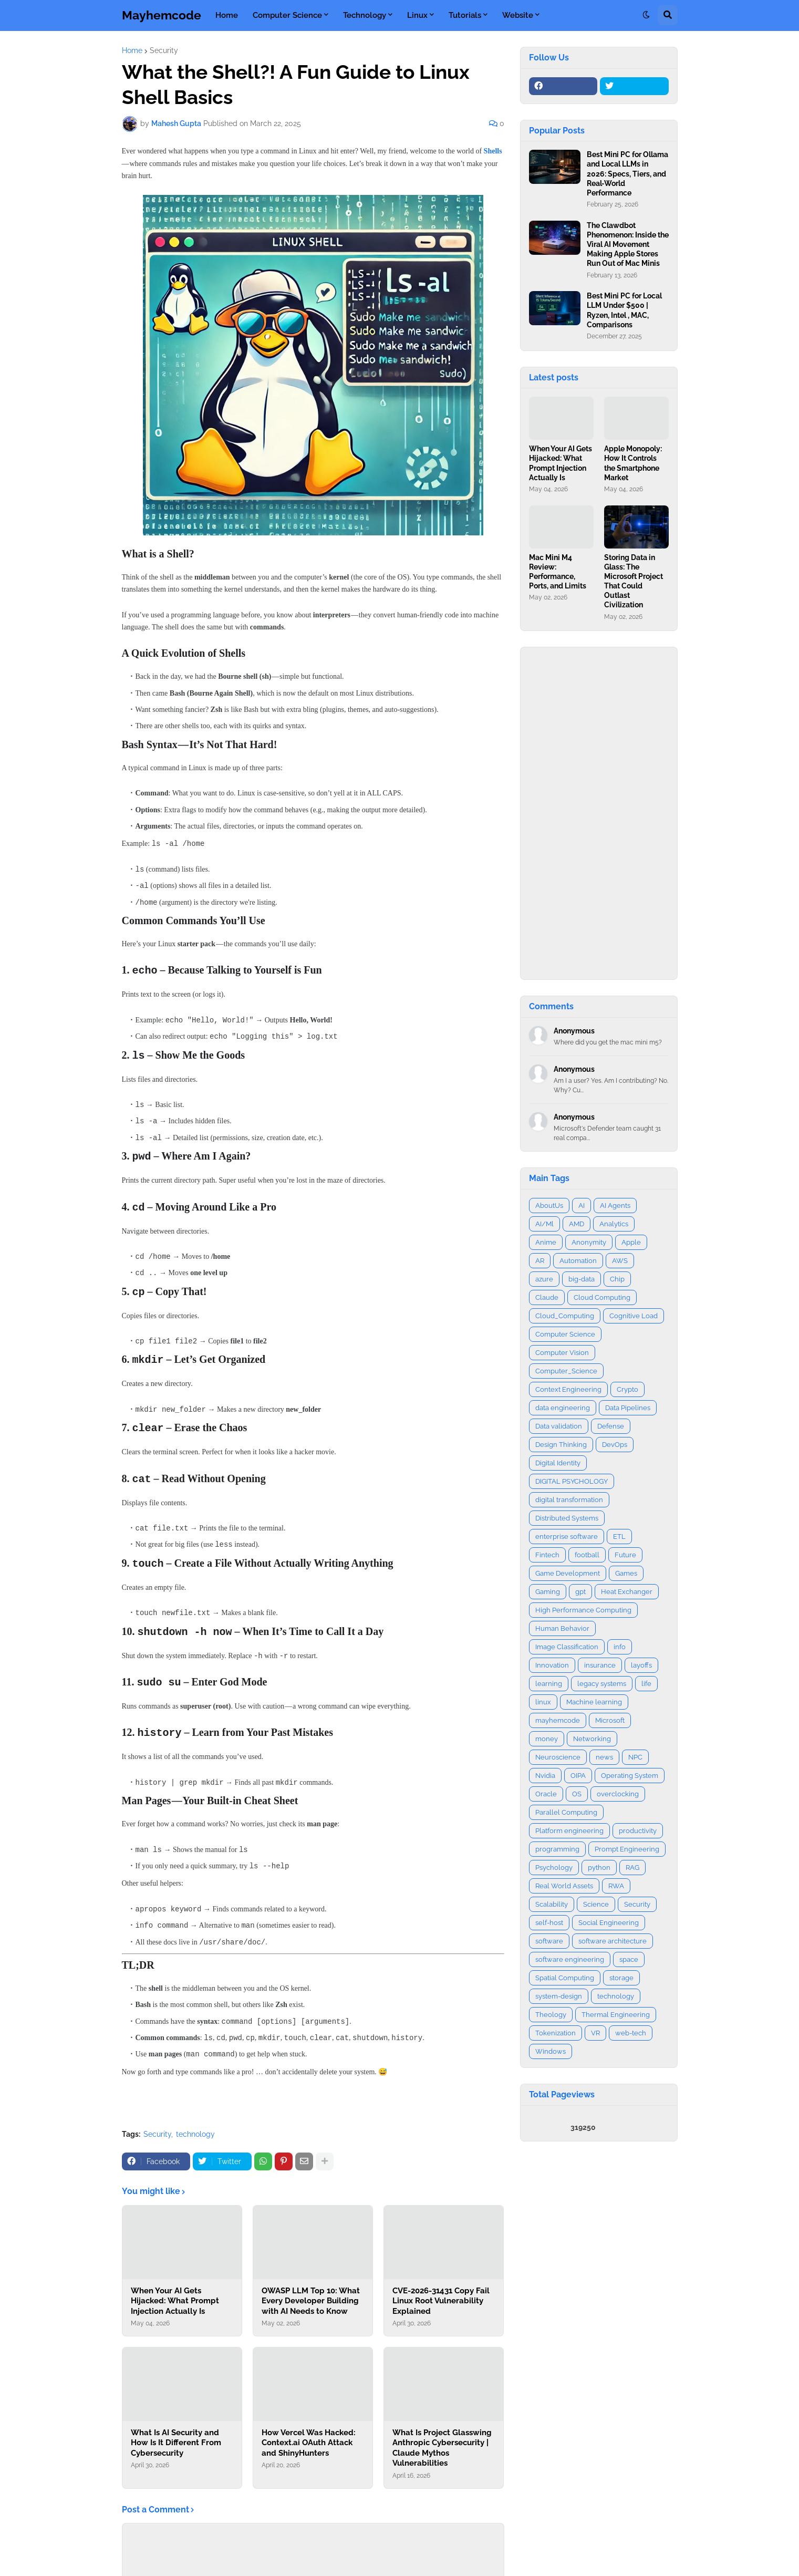 The width and height of the screenshot is (799, 2576). What do you see at coordinates (549, 1923) in the screenshot?
I see `self-host` at bounding box center [549, 1923].